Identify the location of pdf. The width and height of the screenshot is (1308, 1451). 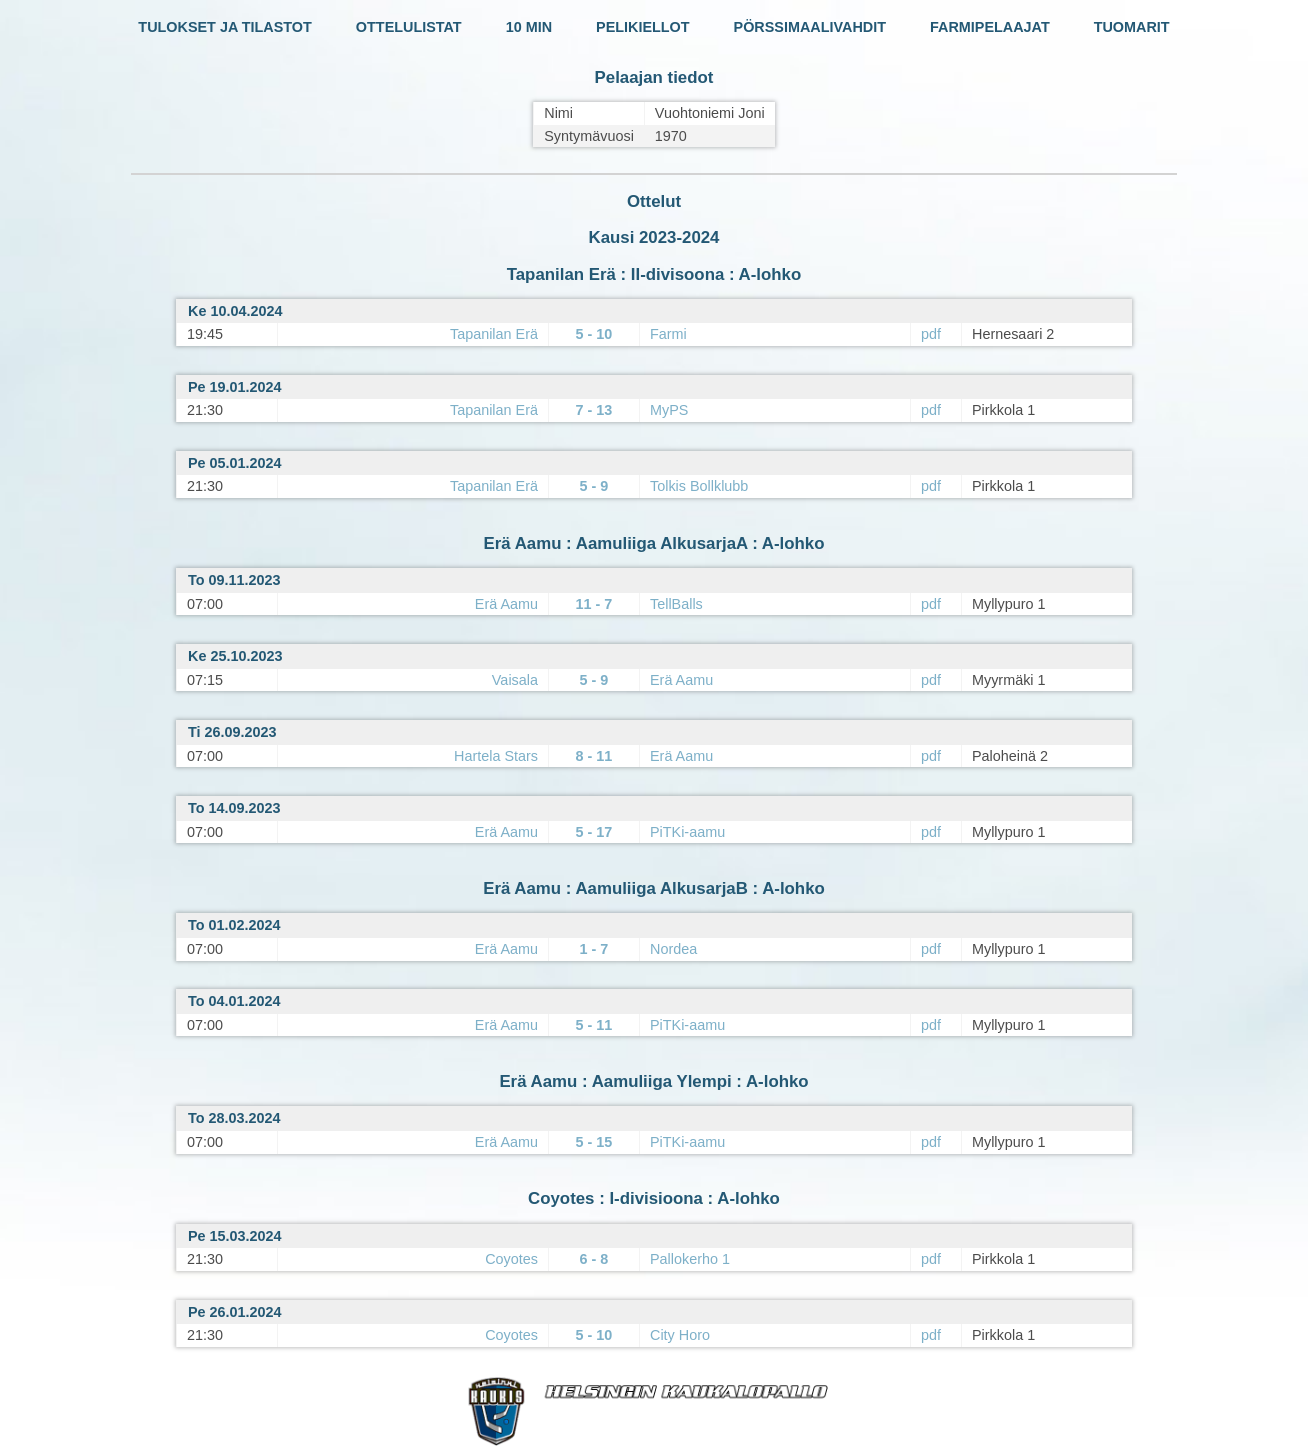
(931, 334).